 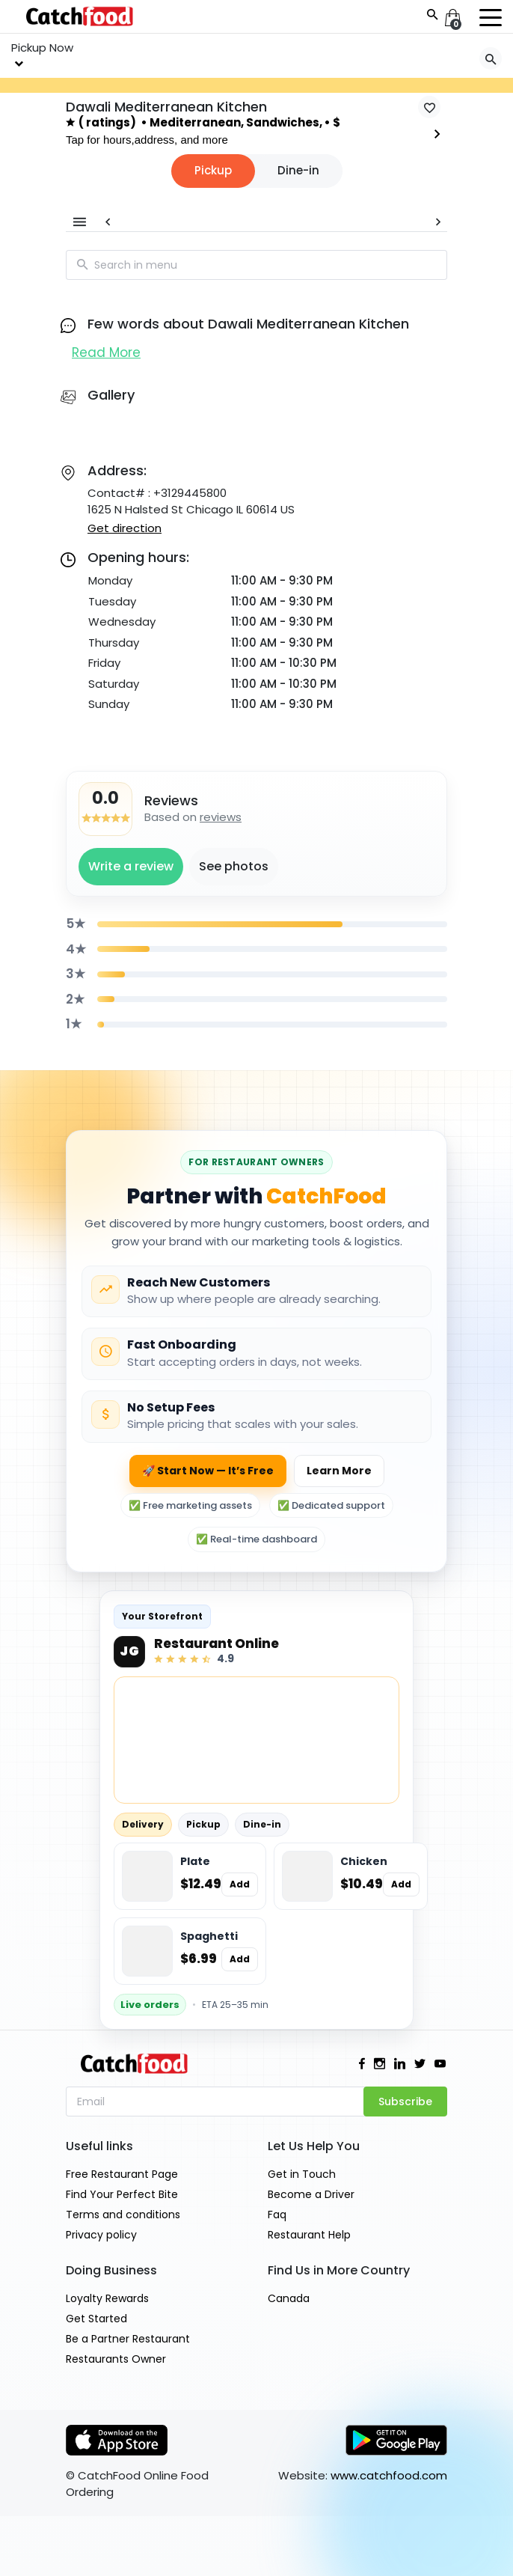 I want to click on www.catchfood.com, so click(x=389, y=2475).